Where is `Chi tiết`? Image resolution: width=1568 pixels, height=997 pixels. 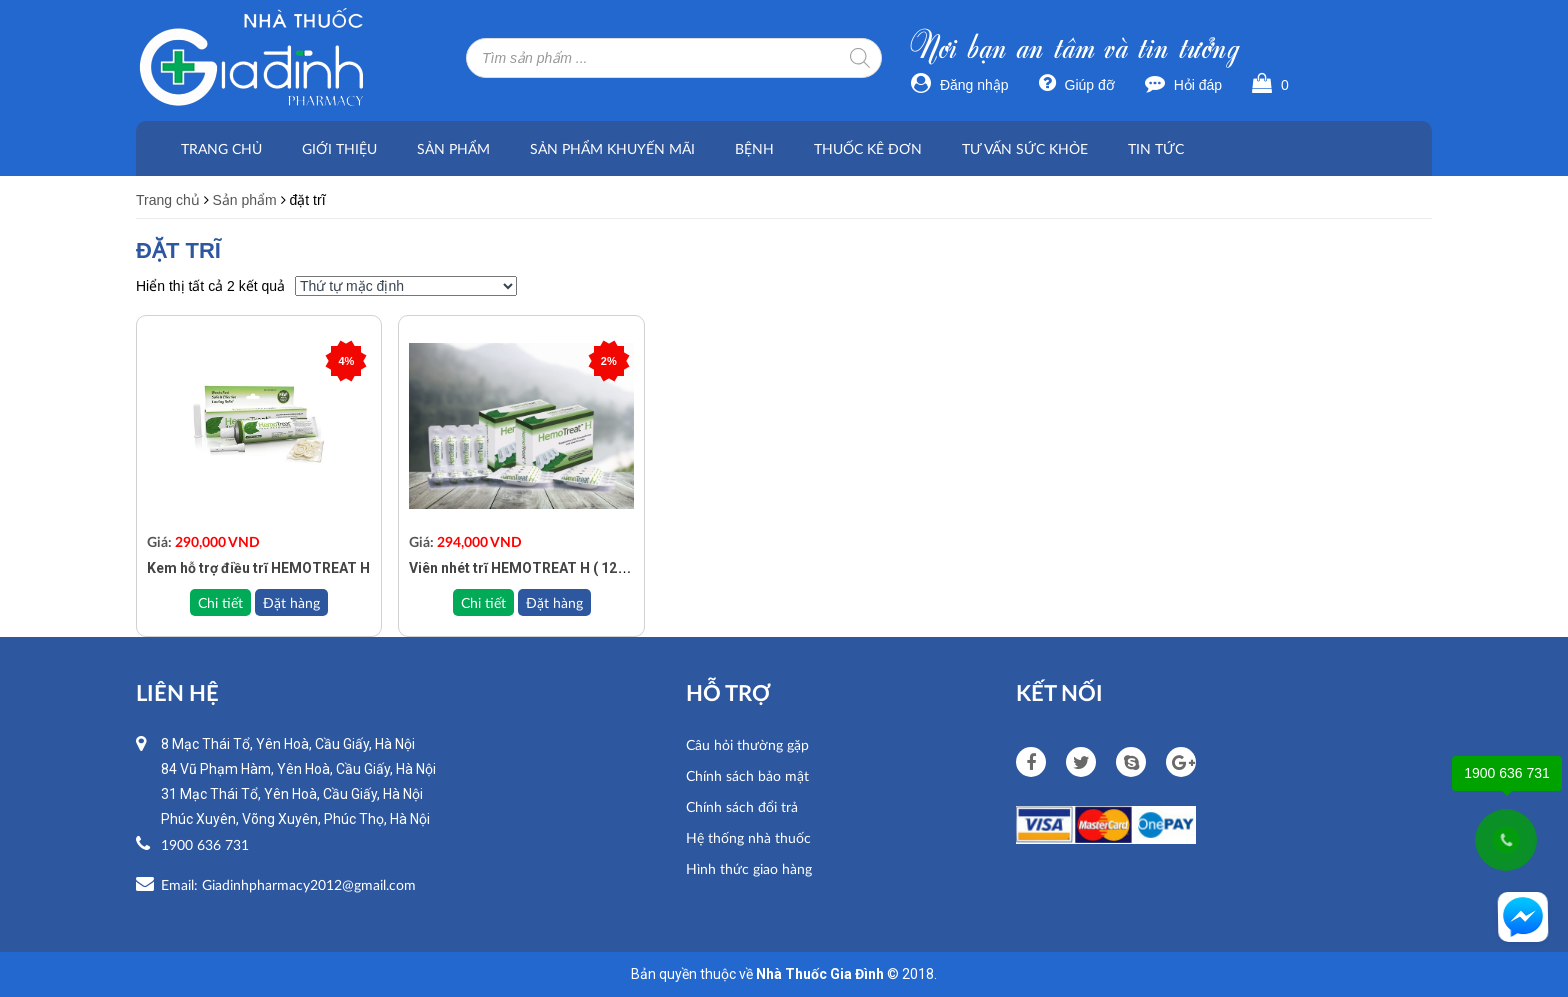
Chi tiết is located at coordinates (220, 602).